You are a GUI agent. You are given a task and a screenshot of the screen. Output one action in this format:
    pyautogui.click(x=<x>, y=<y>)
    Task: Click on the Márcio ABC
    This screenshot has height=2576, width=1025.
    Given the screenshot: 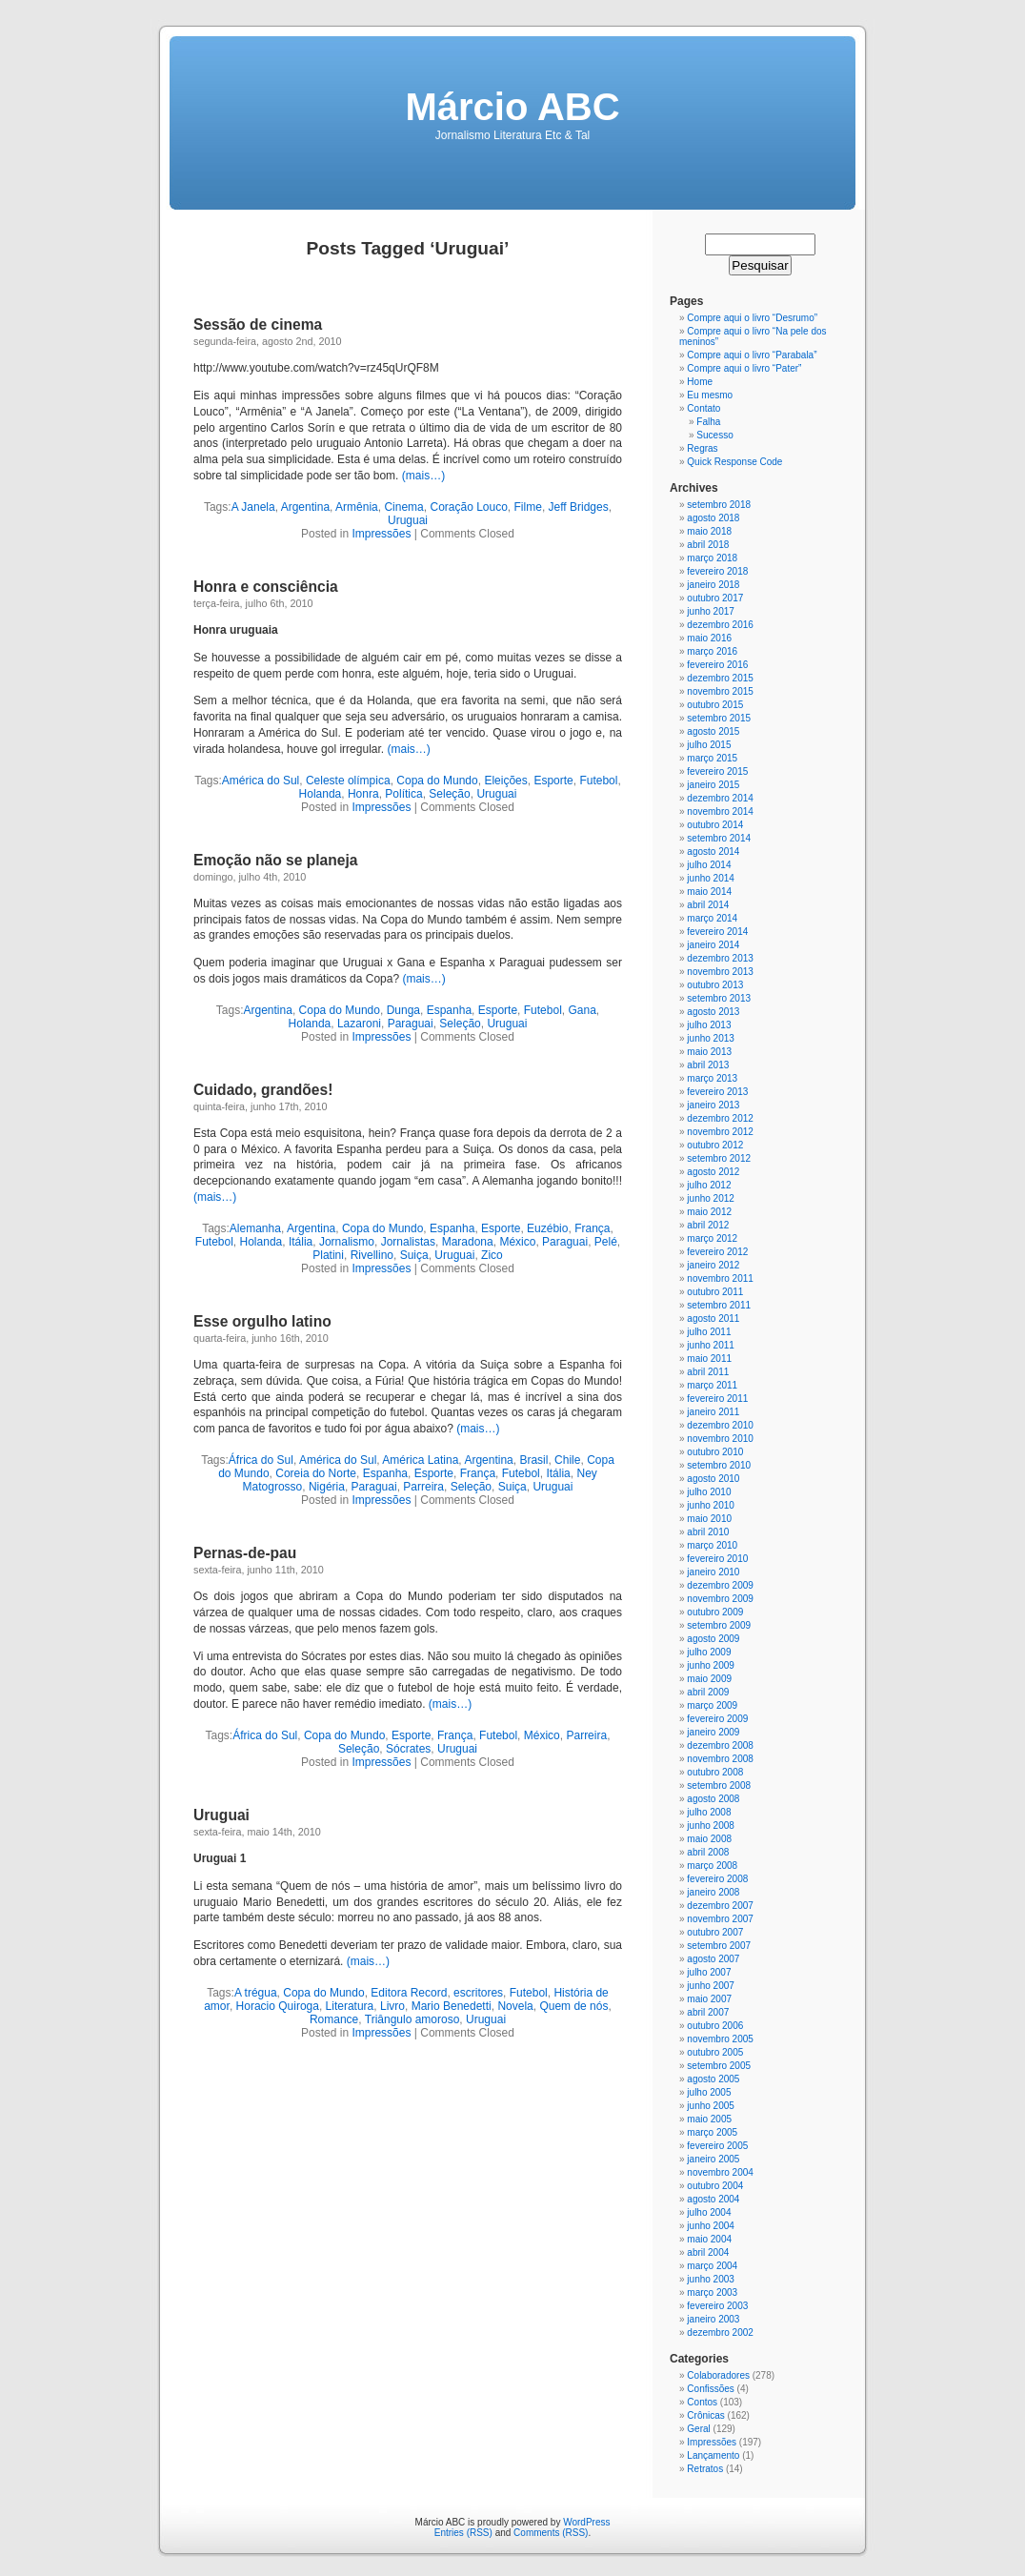 What is the action you would take?
    pyautogui.click(x=512, y=107)
    